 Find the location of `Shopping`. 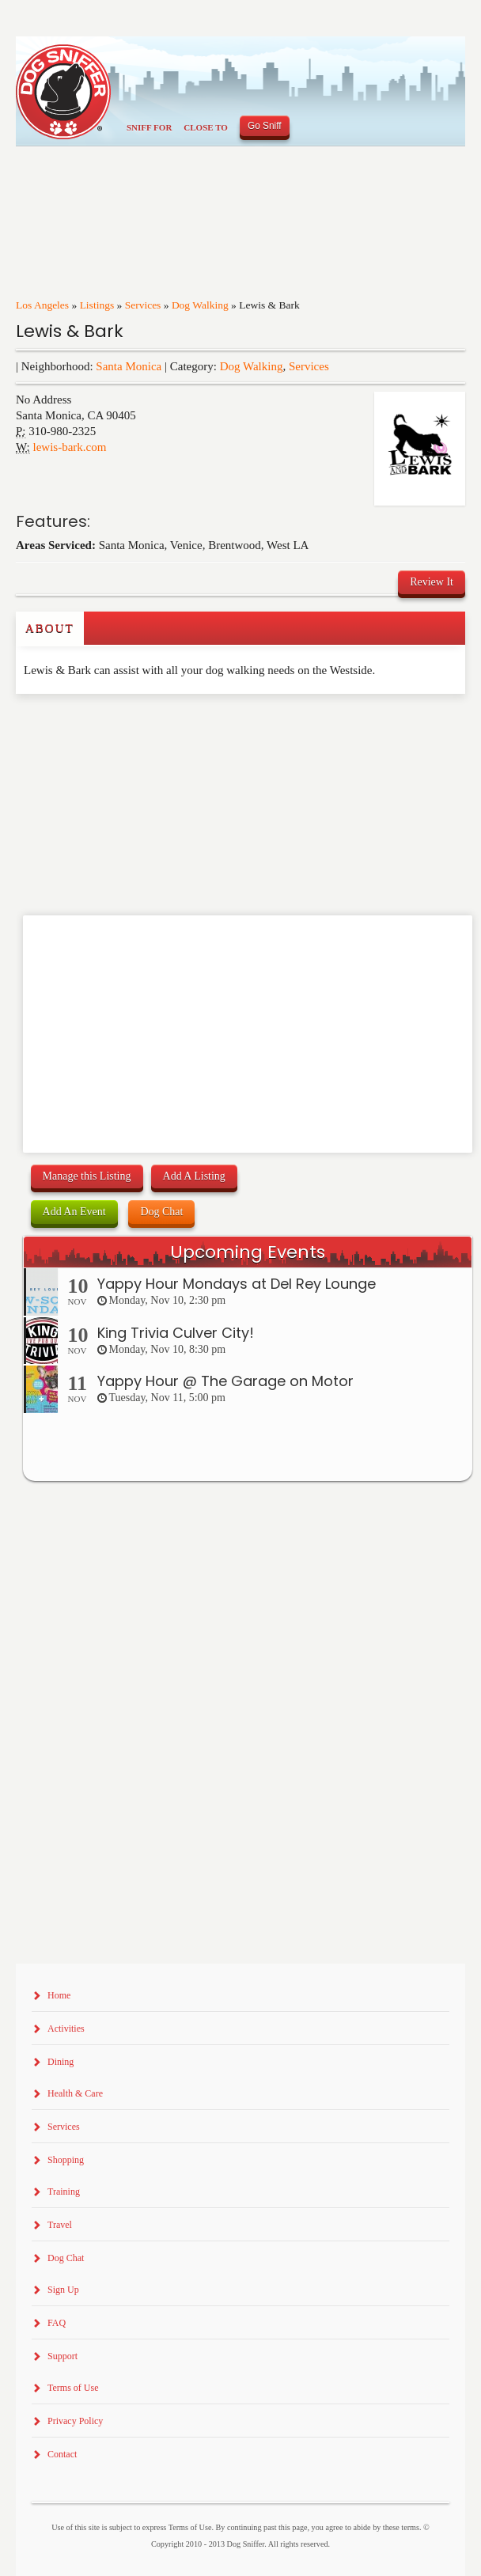

Shopping is located at coordinates (65, 2159).